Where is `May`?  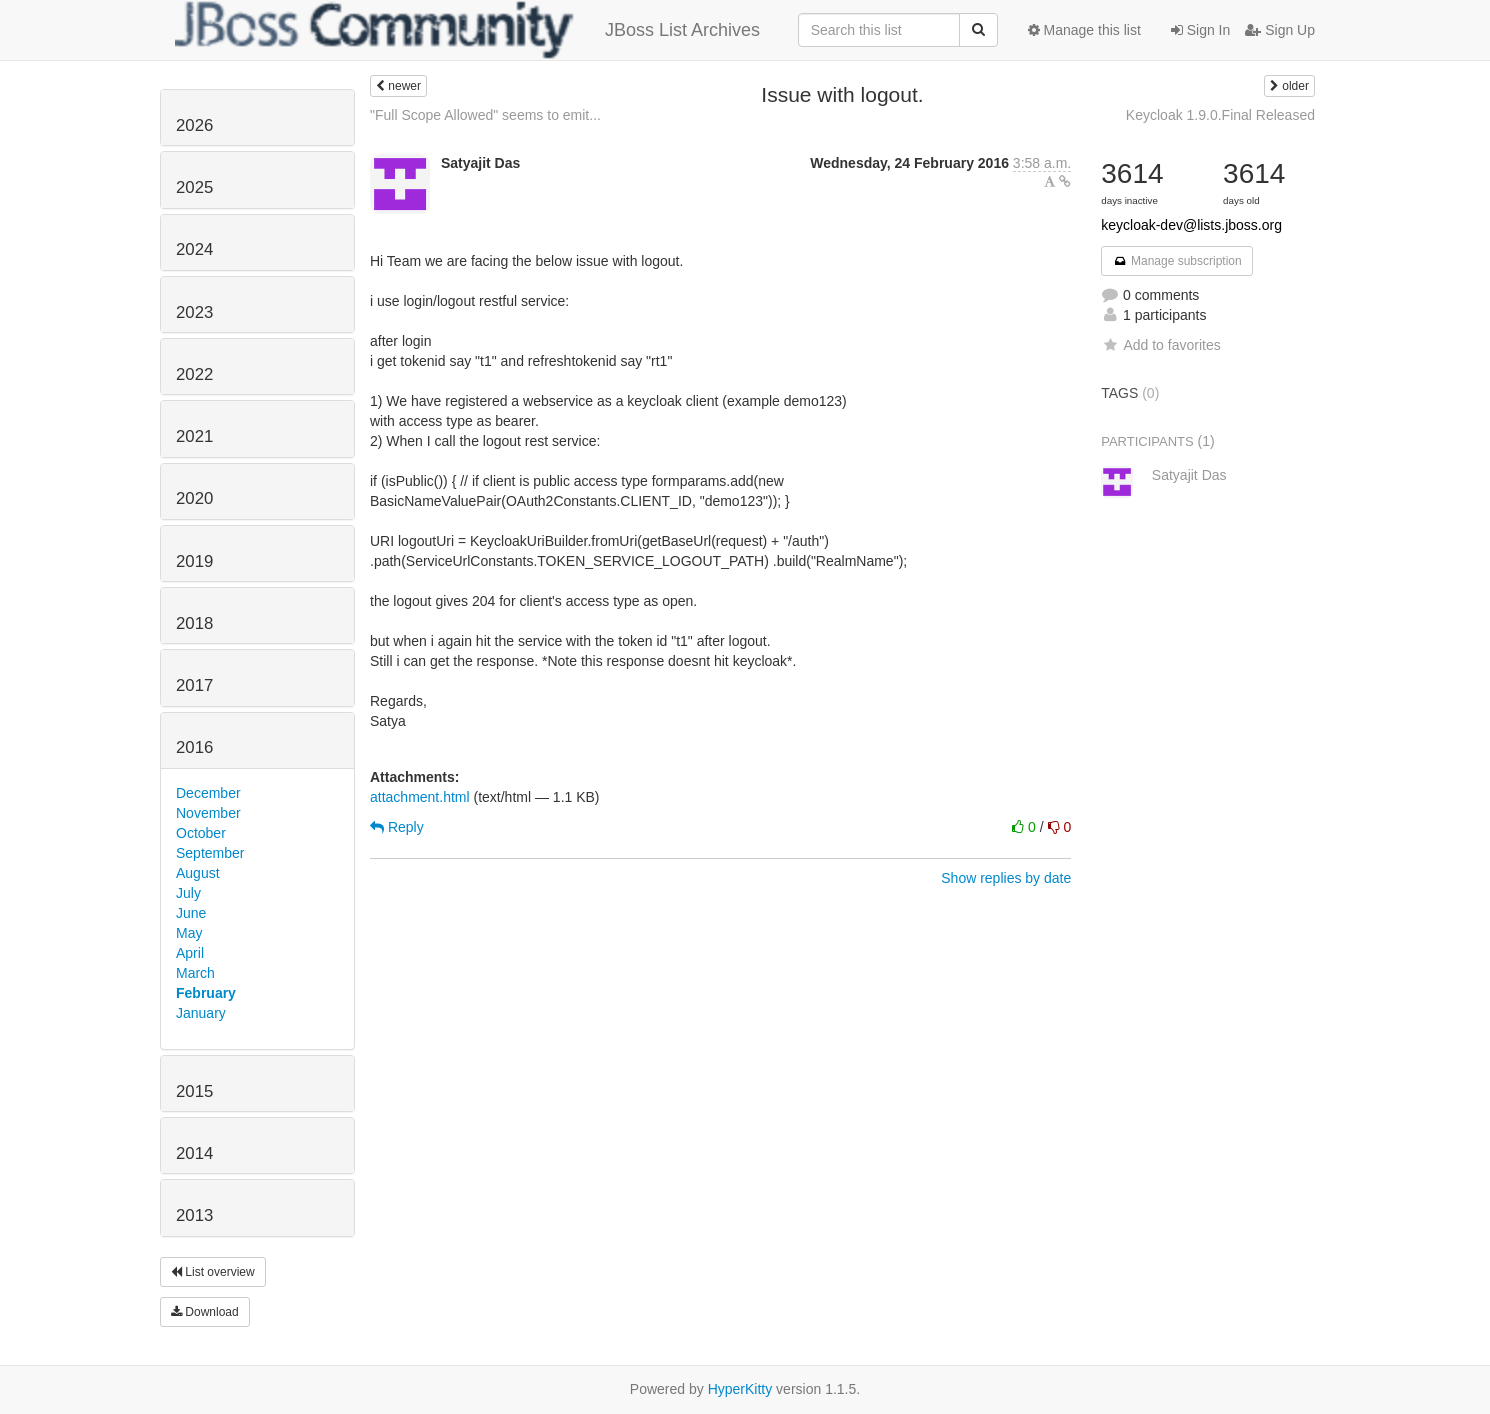
May is located at coordinates (189, 933).